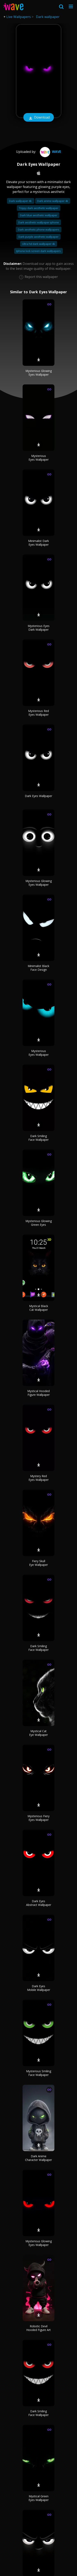 The height and width of the screenshot is (2576, 77). Describe the element at coordinates (38, 1903) in the screenshot. I see `Dark Eyes Abstract Wallpaper` at that location.